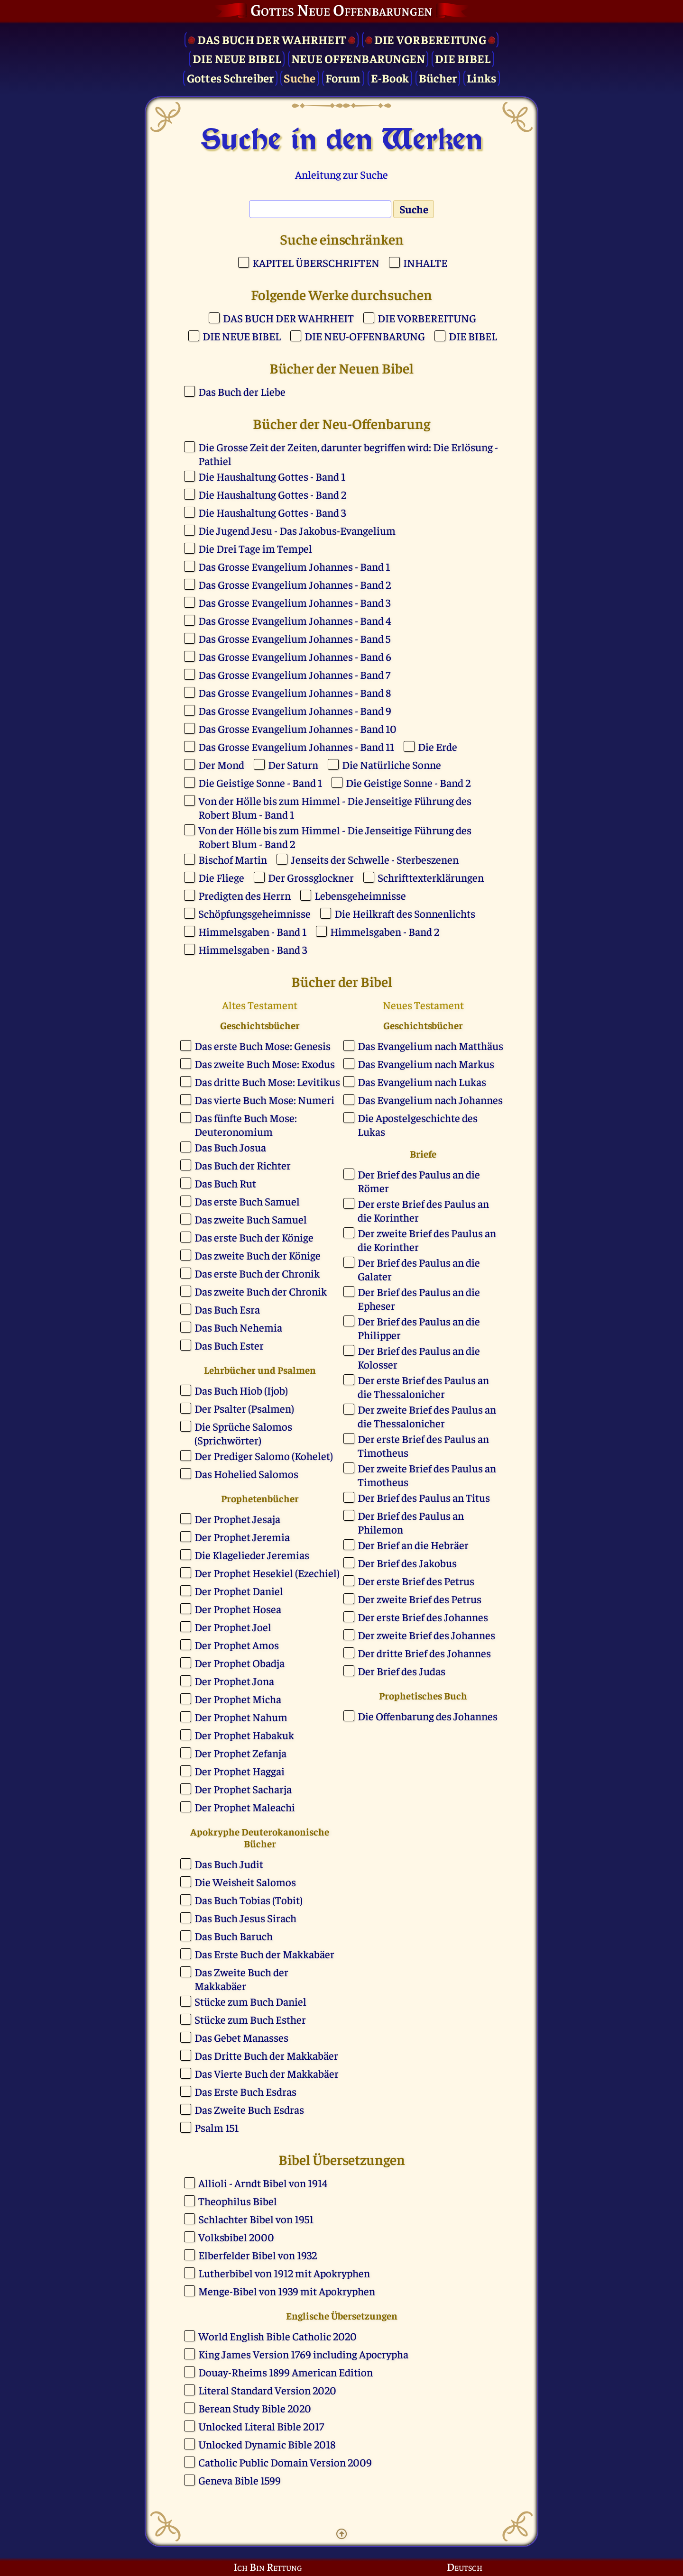 This screenshot has height=2576, width=683. I want to click on Der Prophet Obadja, so click(239, 1663).